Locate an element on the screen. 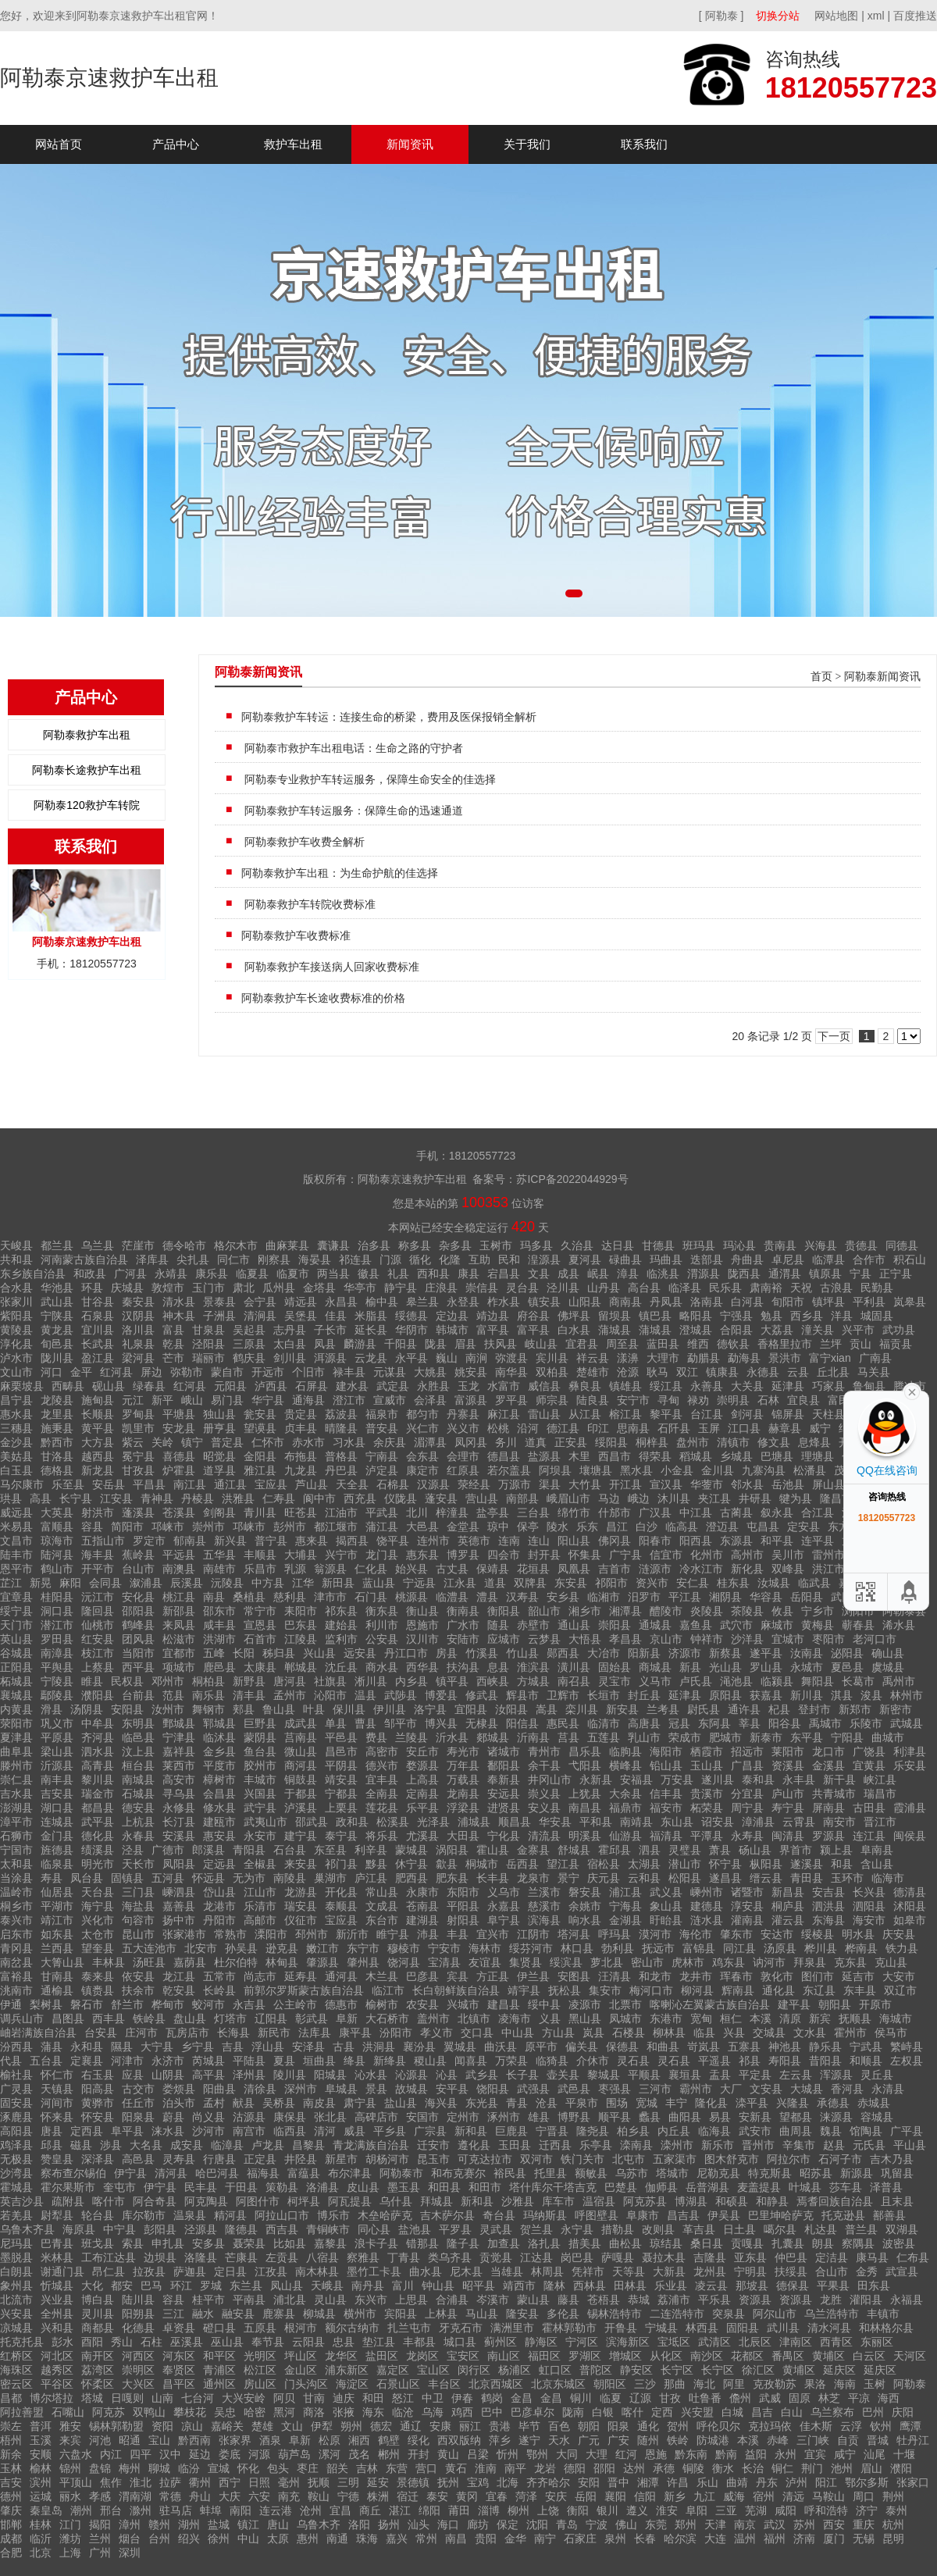 The image size is (937, 2576). 酒泉 is located at coordinates (270, 2440).